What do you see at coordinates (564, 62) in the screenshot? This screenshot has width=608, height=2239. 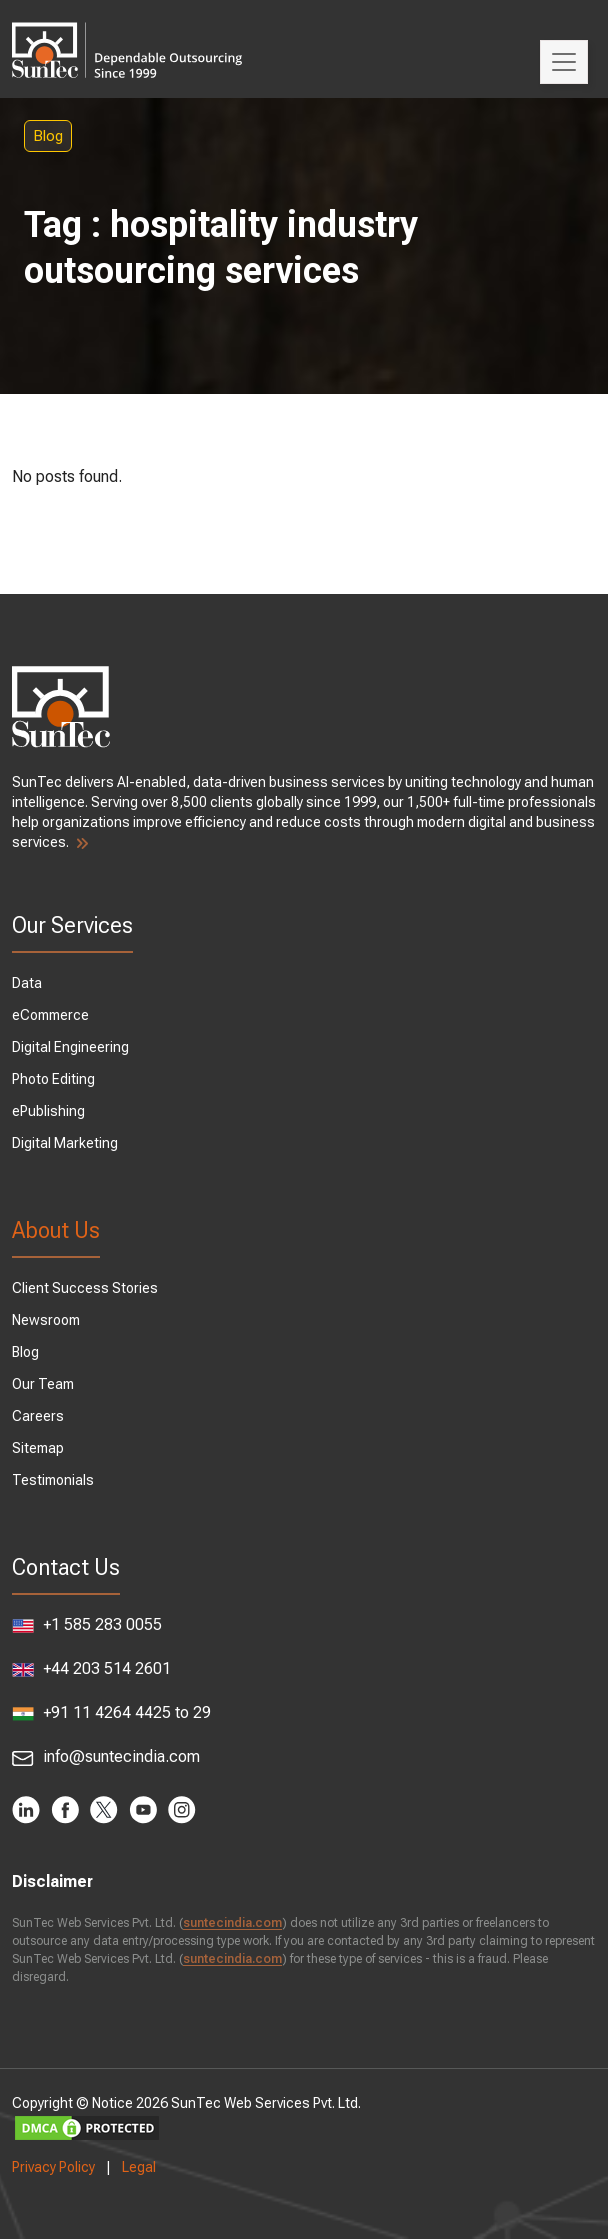 I see `[Toggle navigation]` at bounding box center [564, 62].